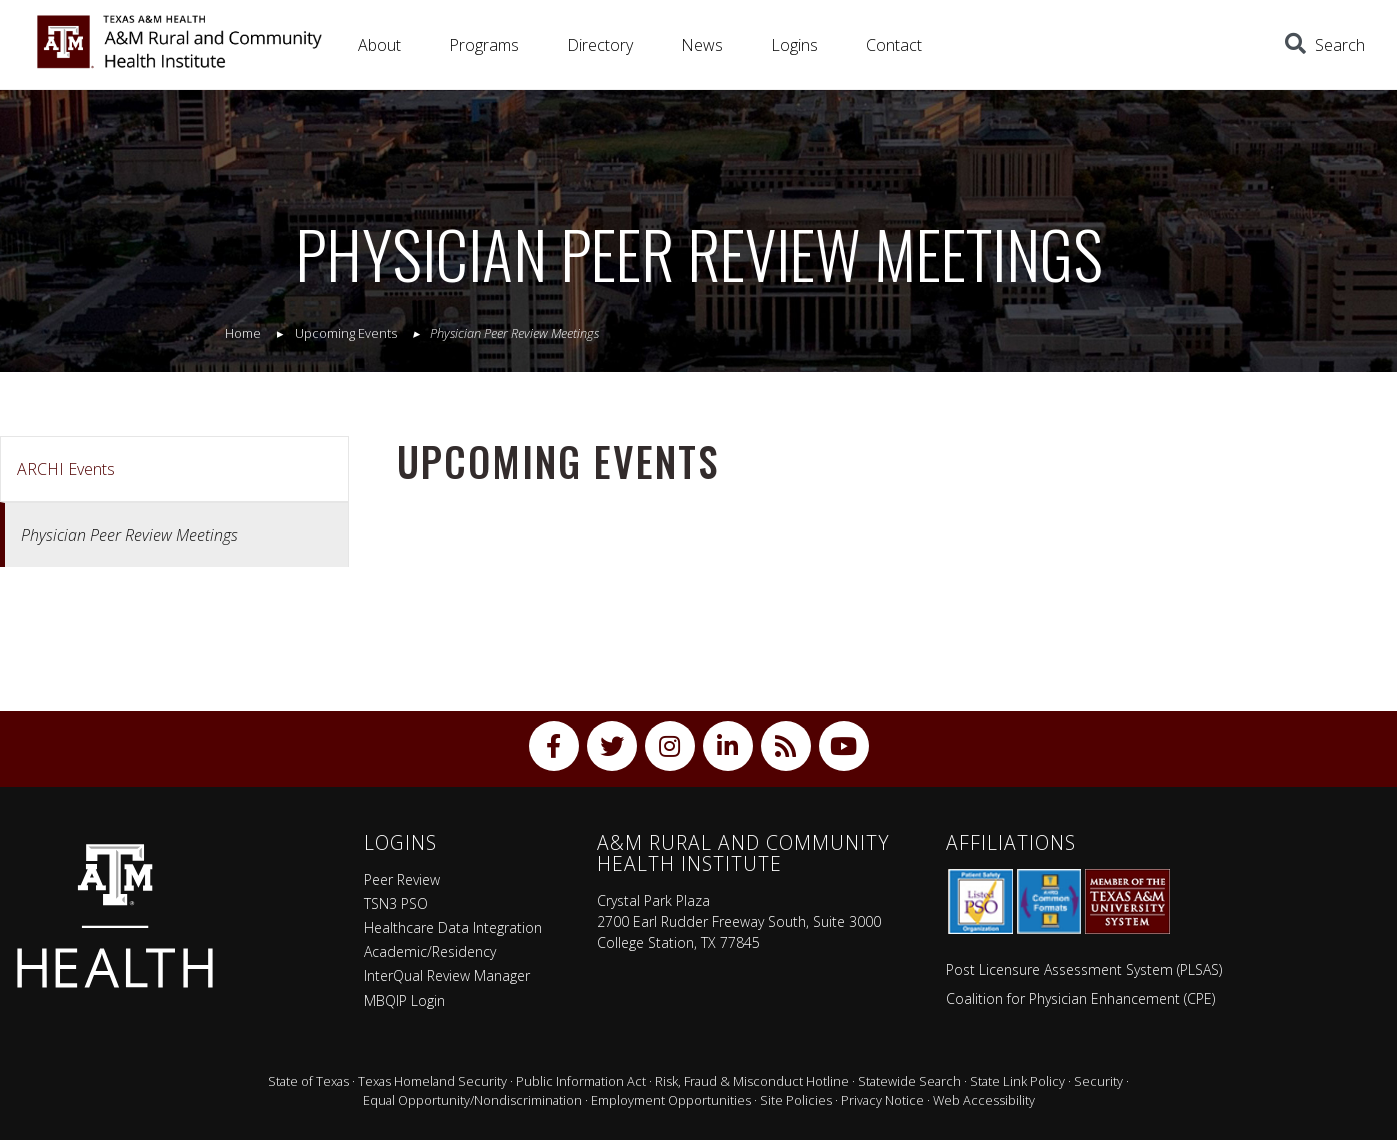  I want to click on Logins, so click(794, 45).